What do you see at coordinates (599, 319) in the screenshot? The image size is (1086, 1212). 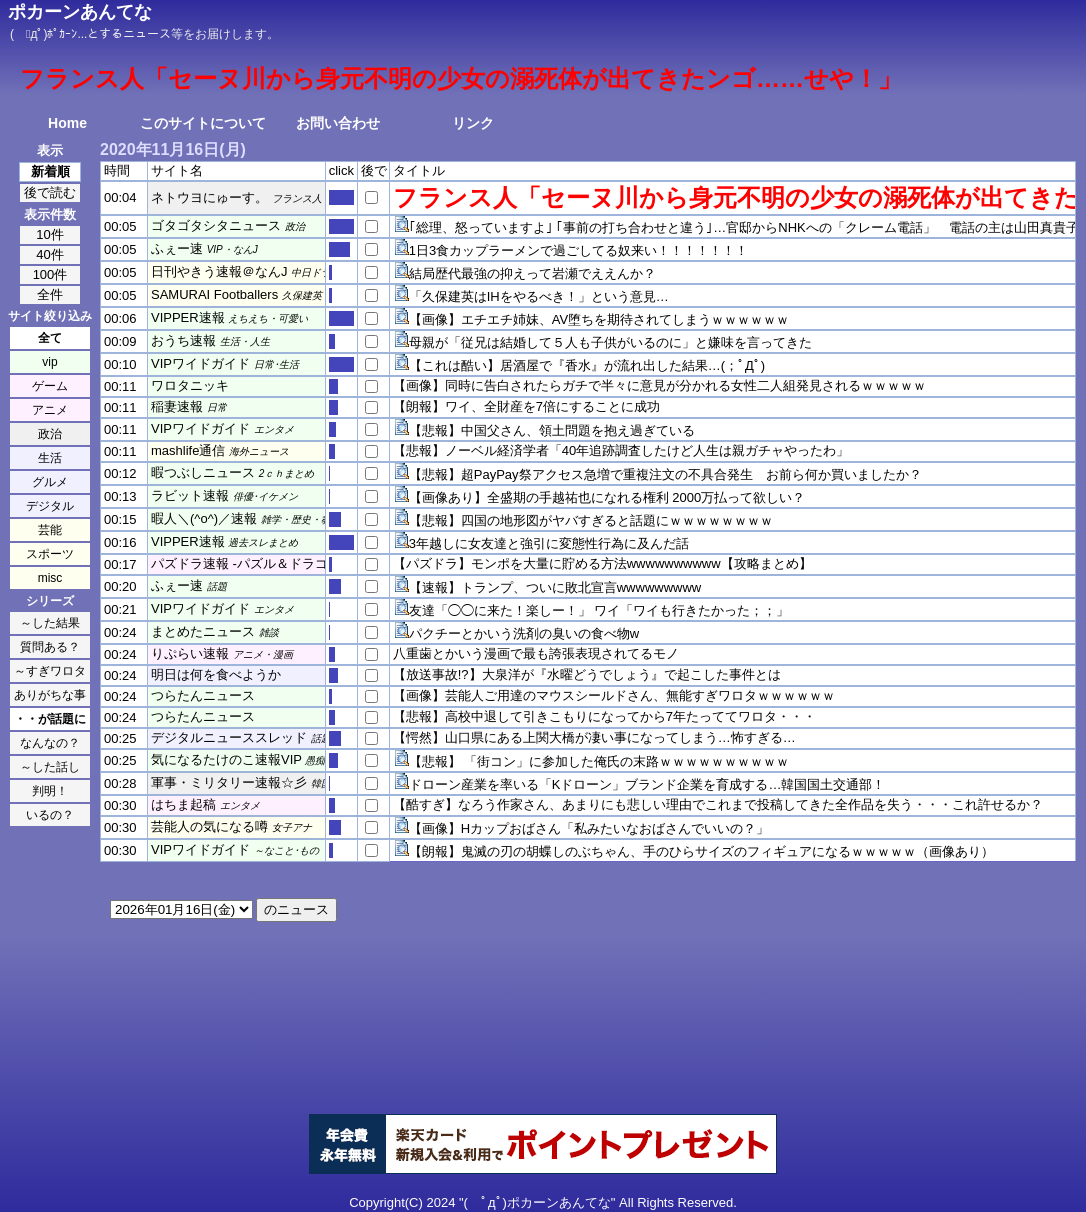 I see `【画像】エチエチ姉妹、AV堕ちを期待されてしまうｗｗｗｗｗｗ` at bounding box center [599, 319].